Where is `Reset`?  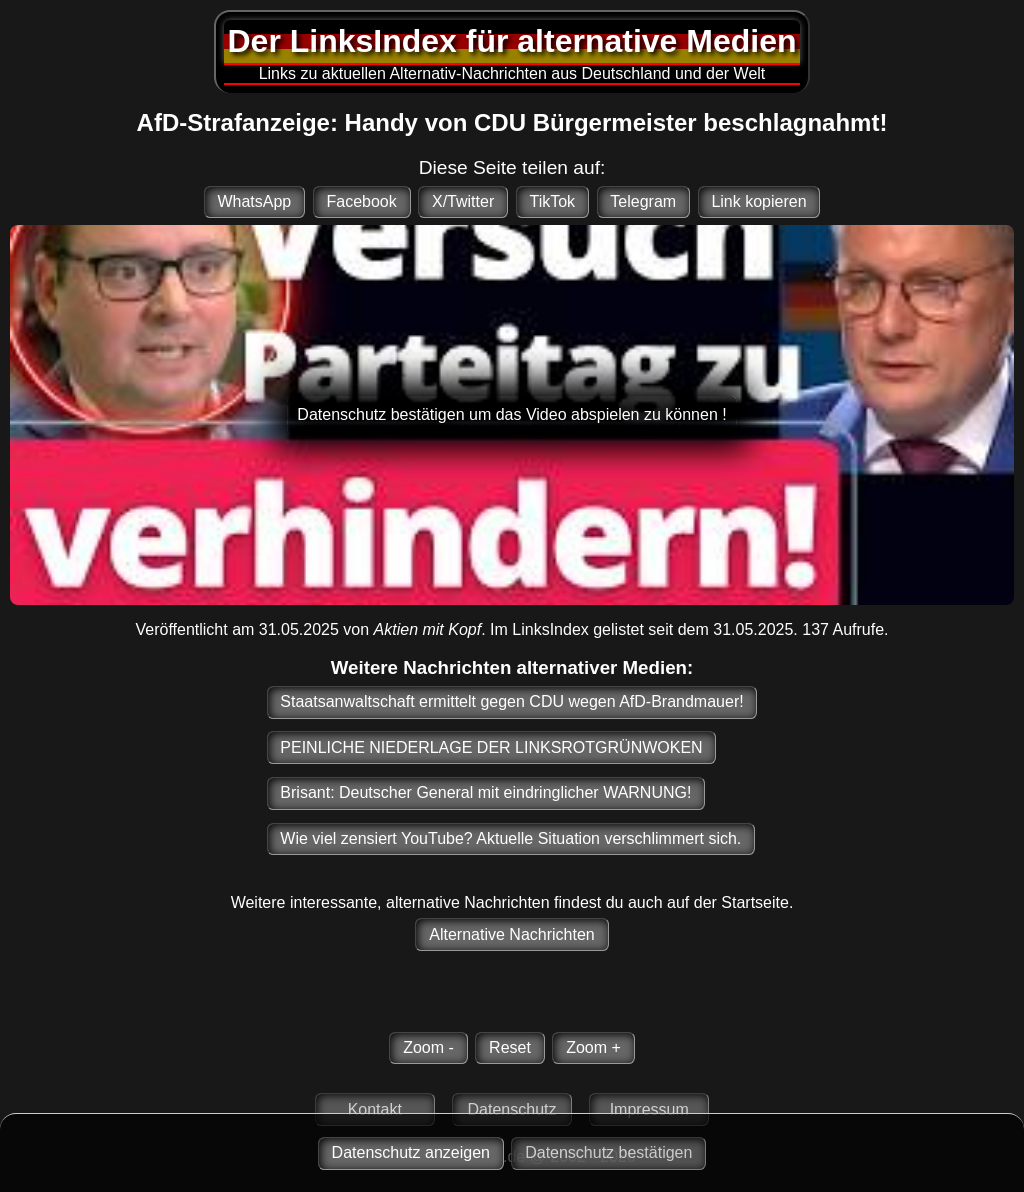 Reset is located at coordinates (510, 1047).